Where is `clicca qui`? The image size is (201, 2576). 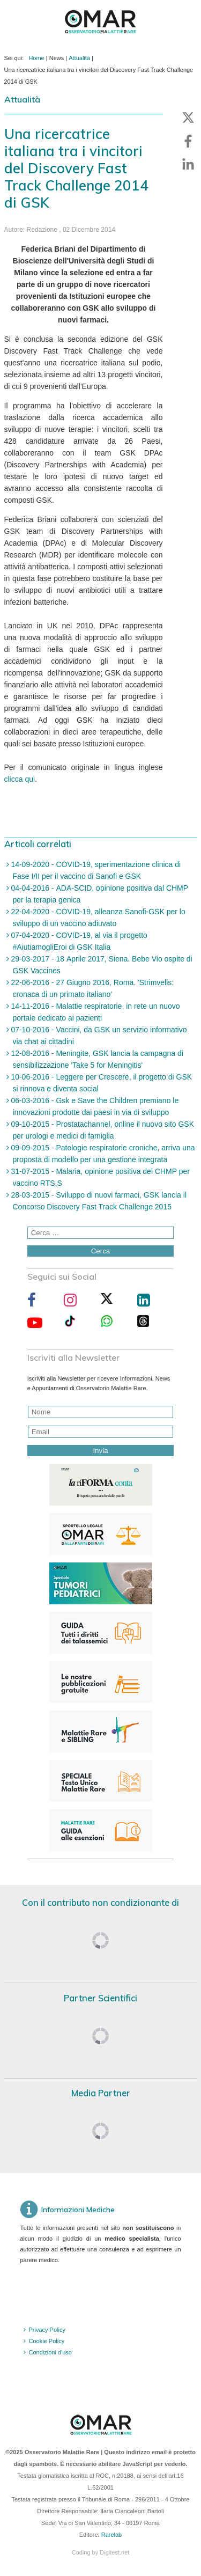 clicca qui is located at coordinates (19, 779).